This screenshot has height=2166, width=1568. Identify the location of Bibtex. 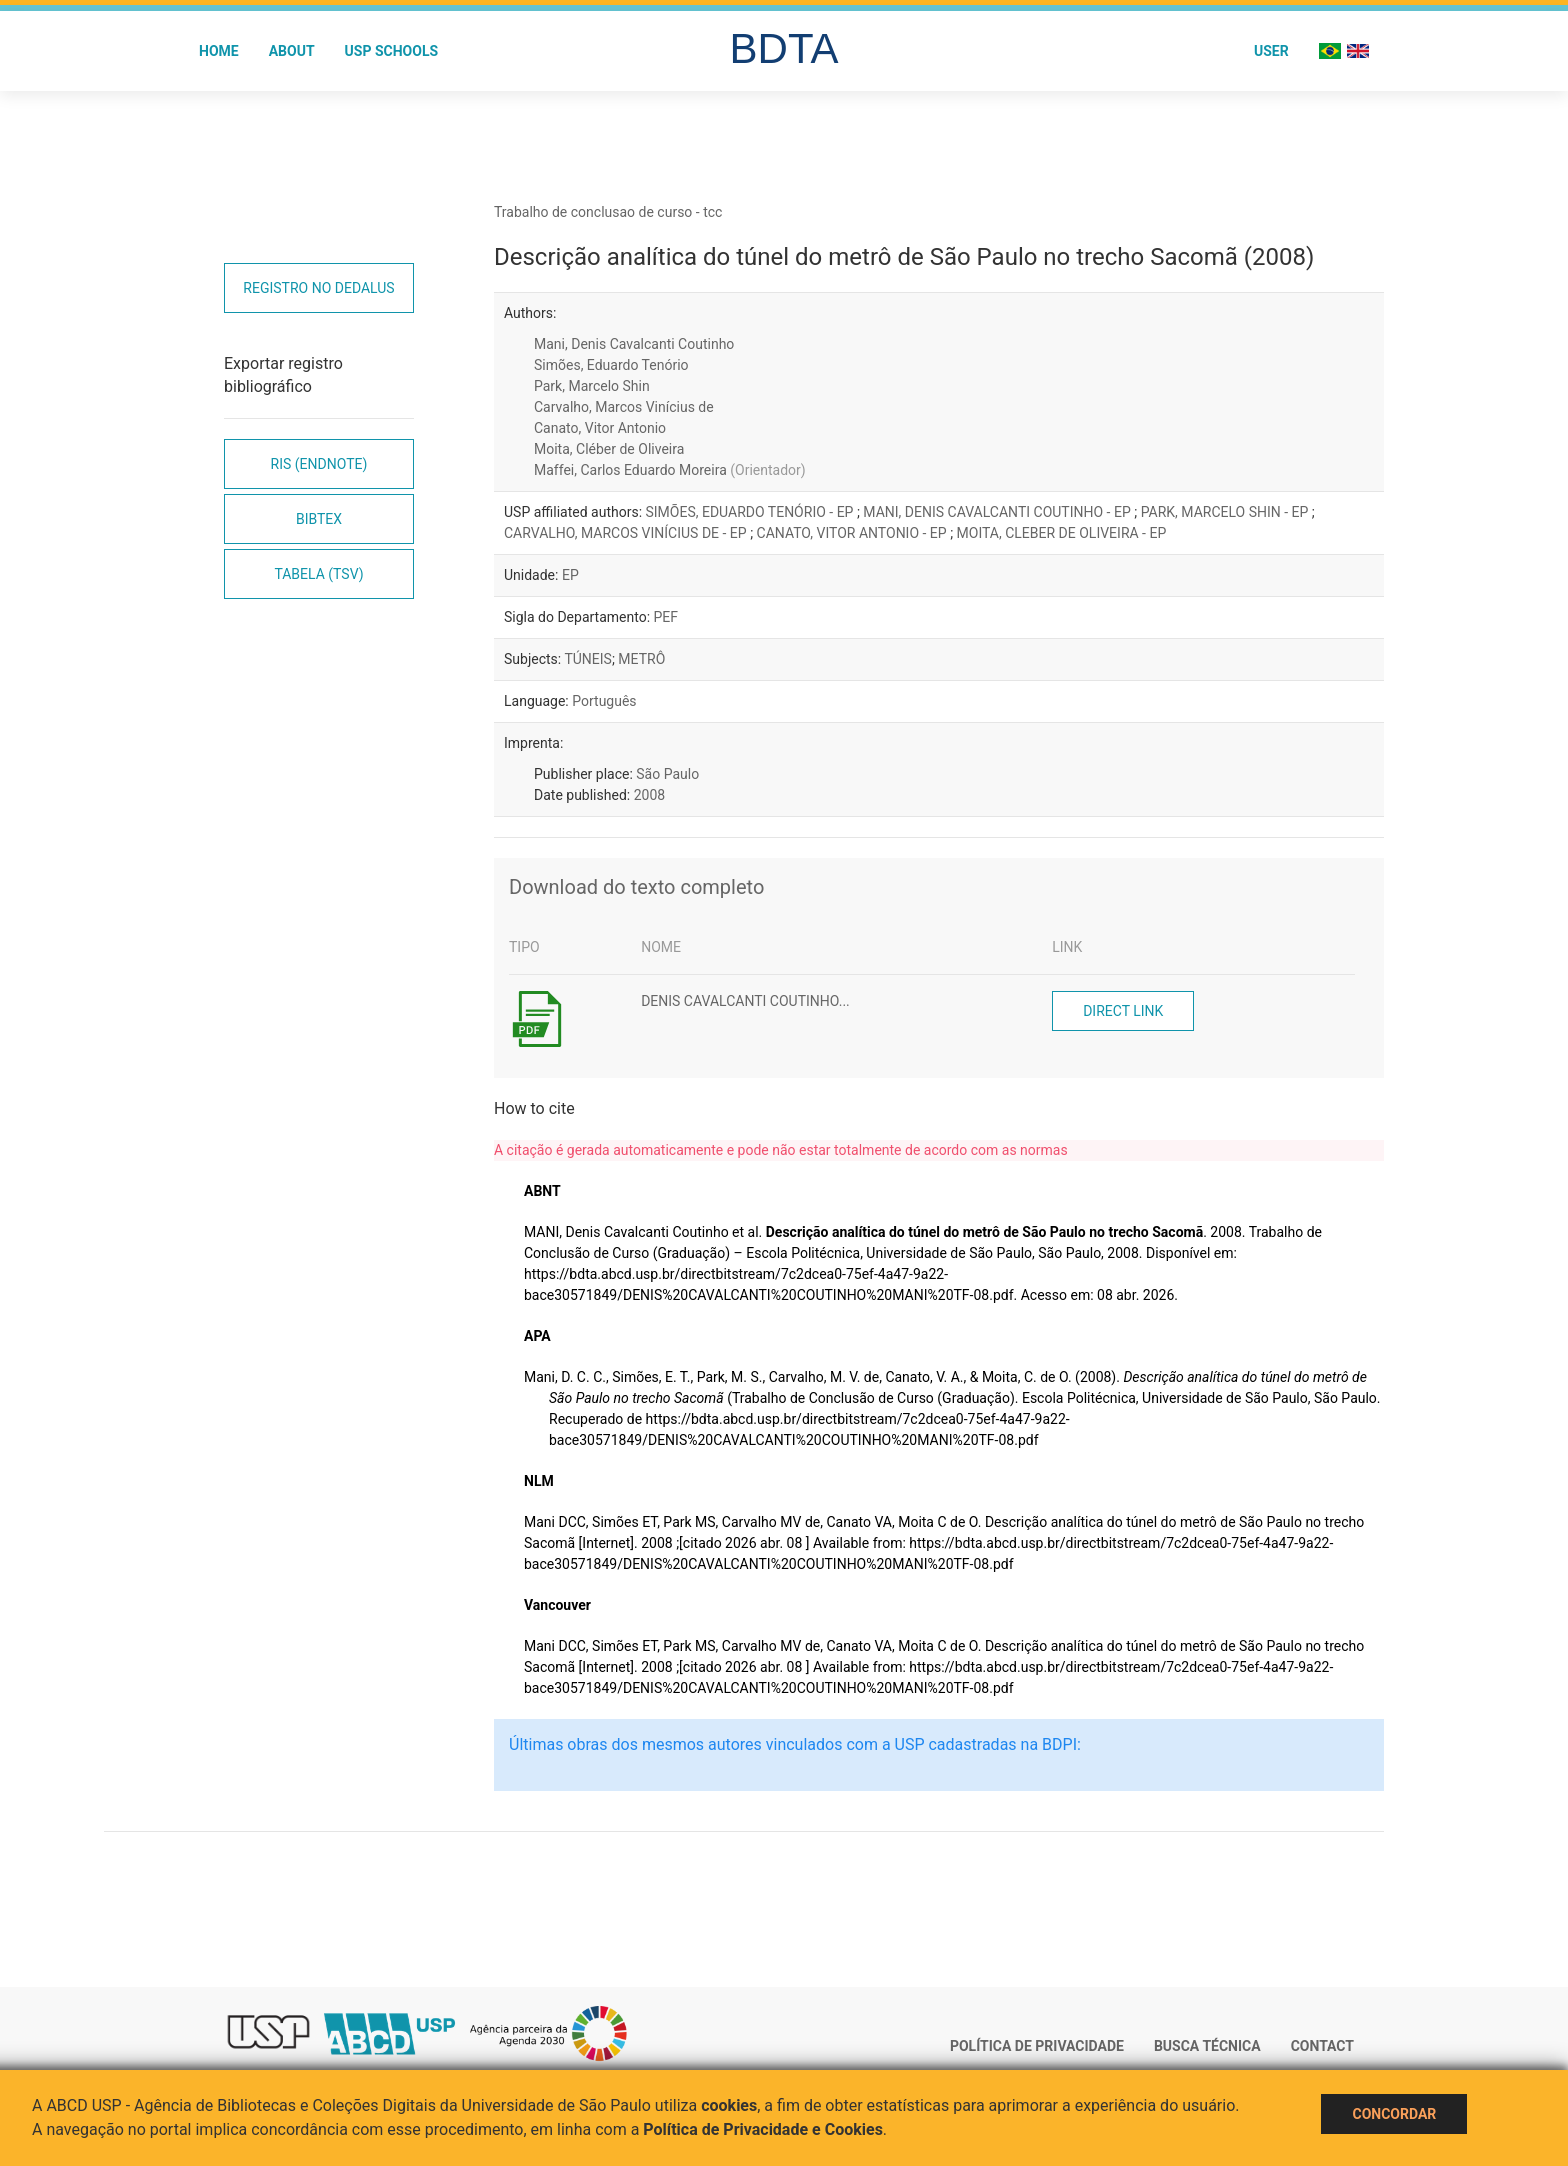
(319, 519).